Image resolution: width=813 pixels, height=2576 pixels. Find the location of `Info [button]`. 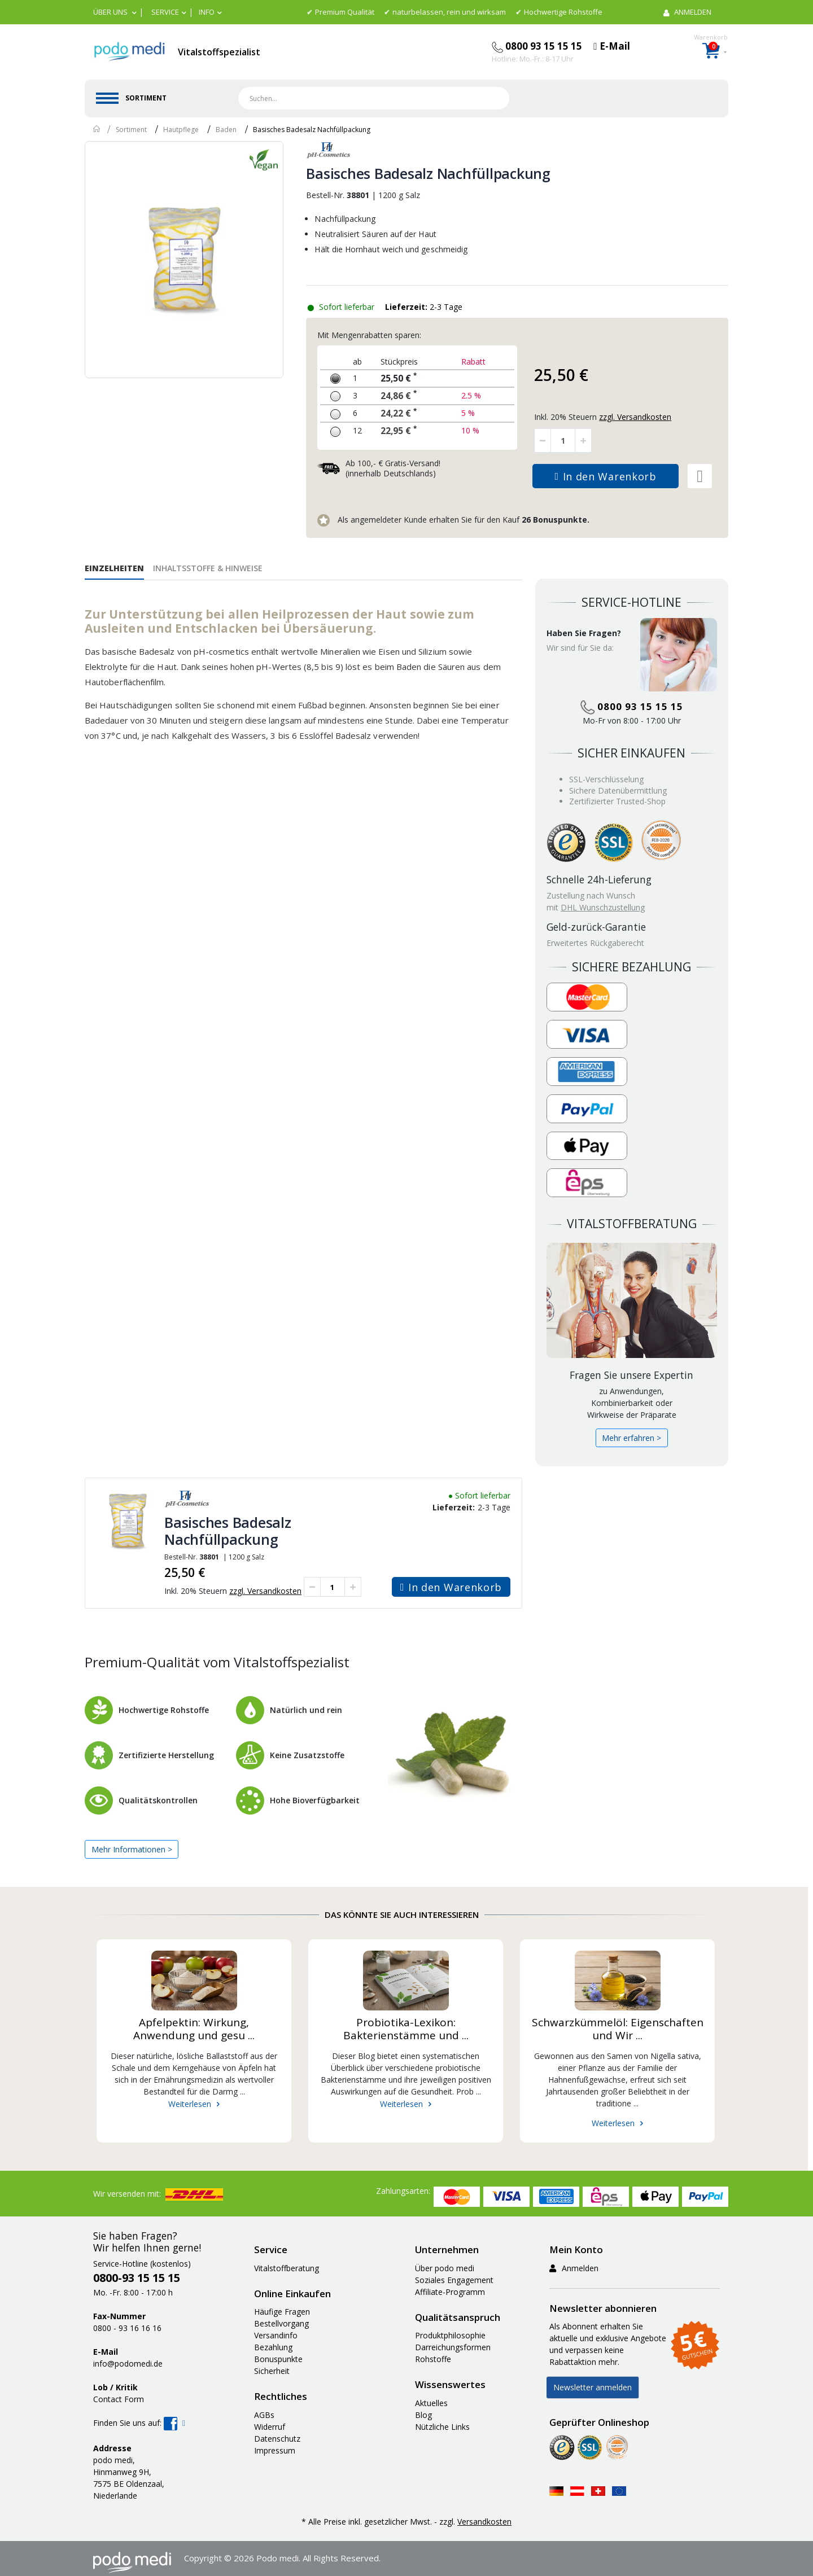

Info [button] is located at coordinates (207, 12).